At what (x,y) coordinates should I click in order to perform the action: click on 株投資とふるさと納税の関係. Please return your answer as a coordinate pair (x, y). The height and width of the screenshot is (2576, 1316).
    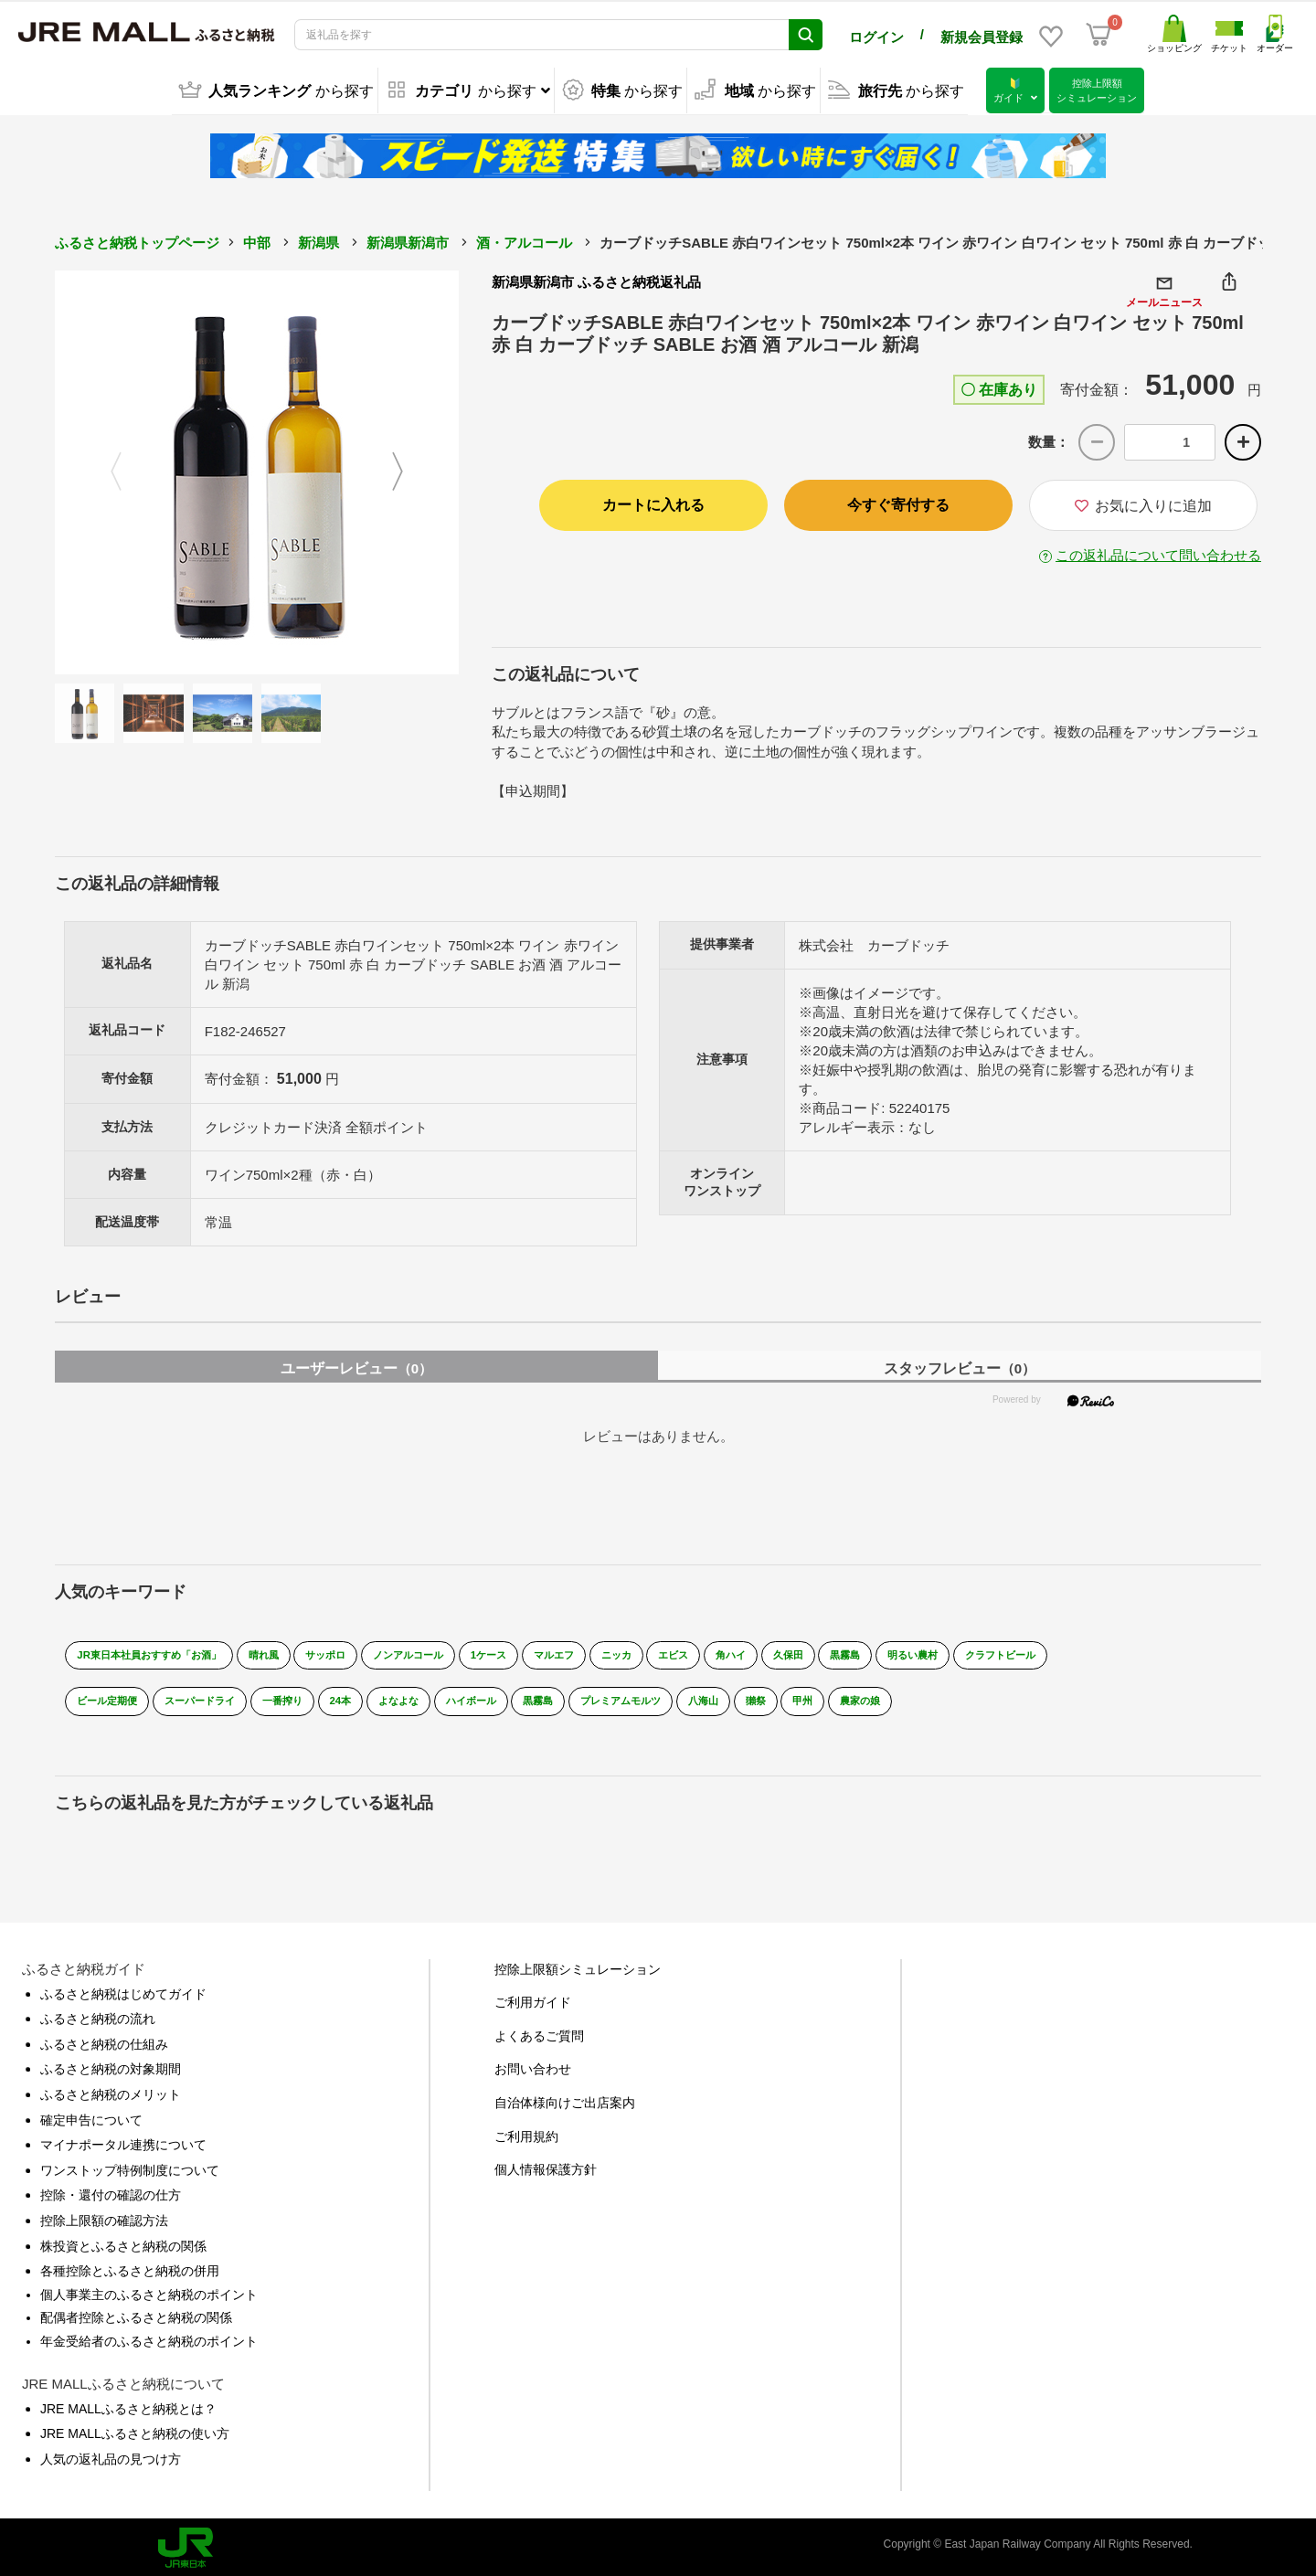
    Looking at the image, I should click on (123, 2241).